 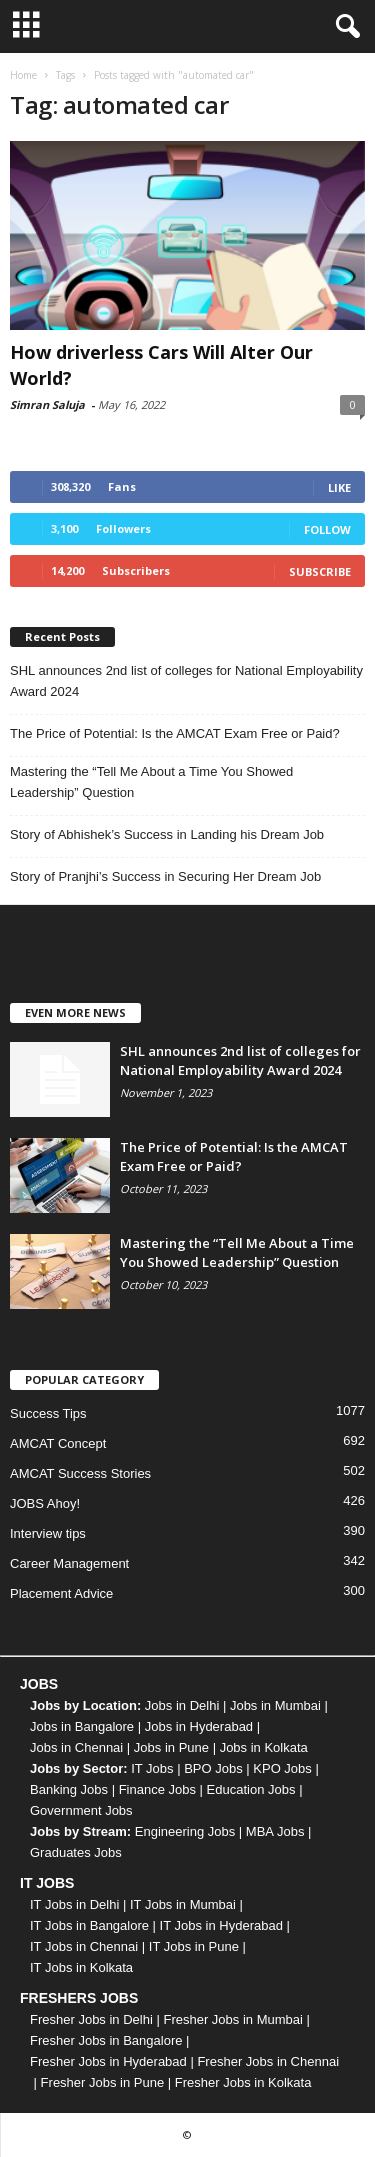 I want to click on Jobs in Bangalore, so click(x=82, y=1726).